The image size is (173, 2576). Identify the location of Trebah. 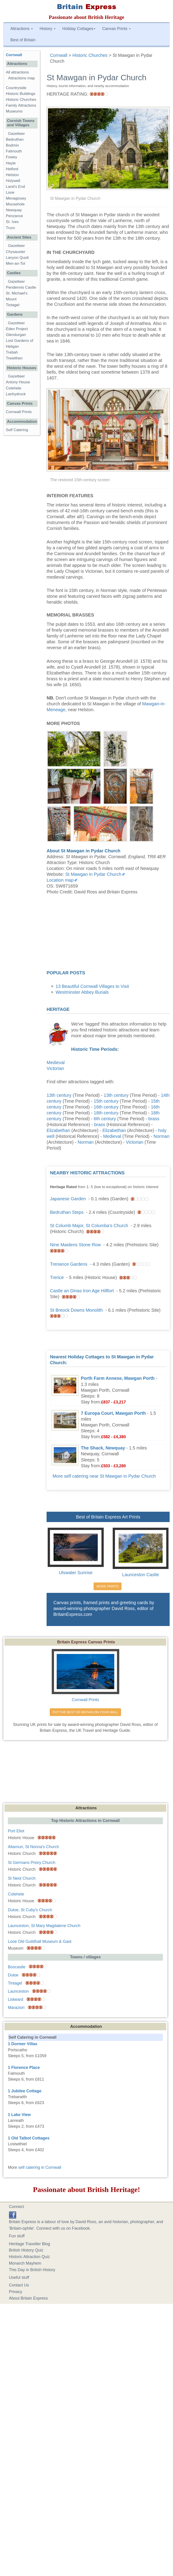
(12, 352).